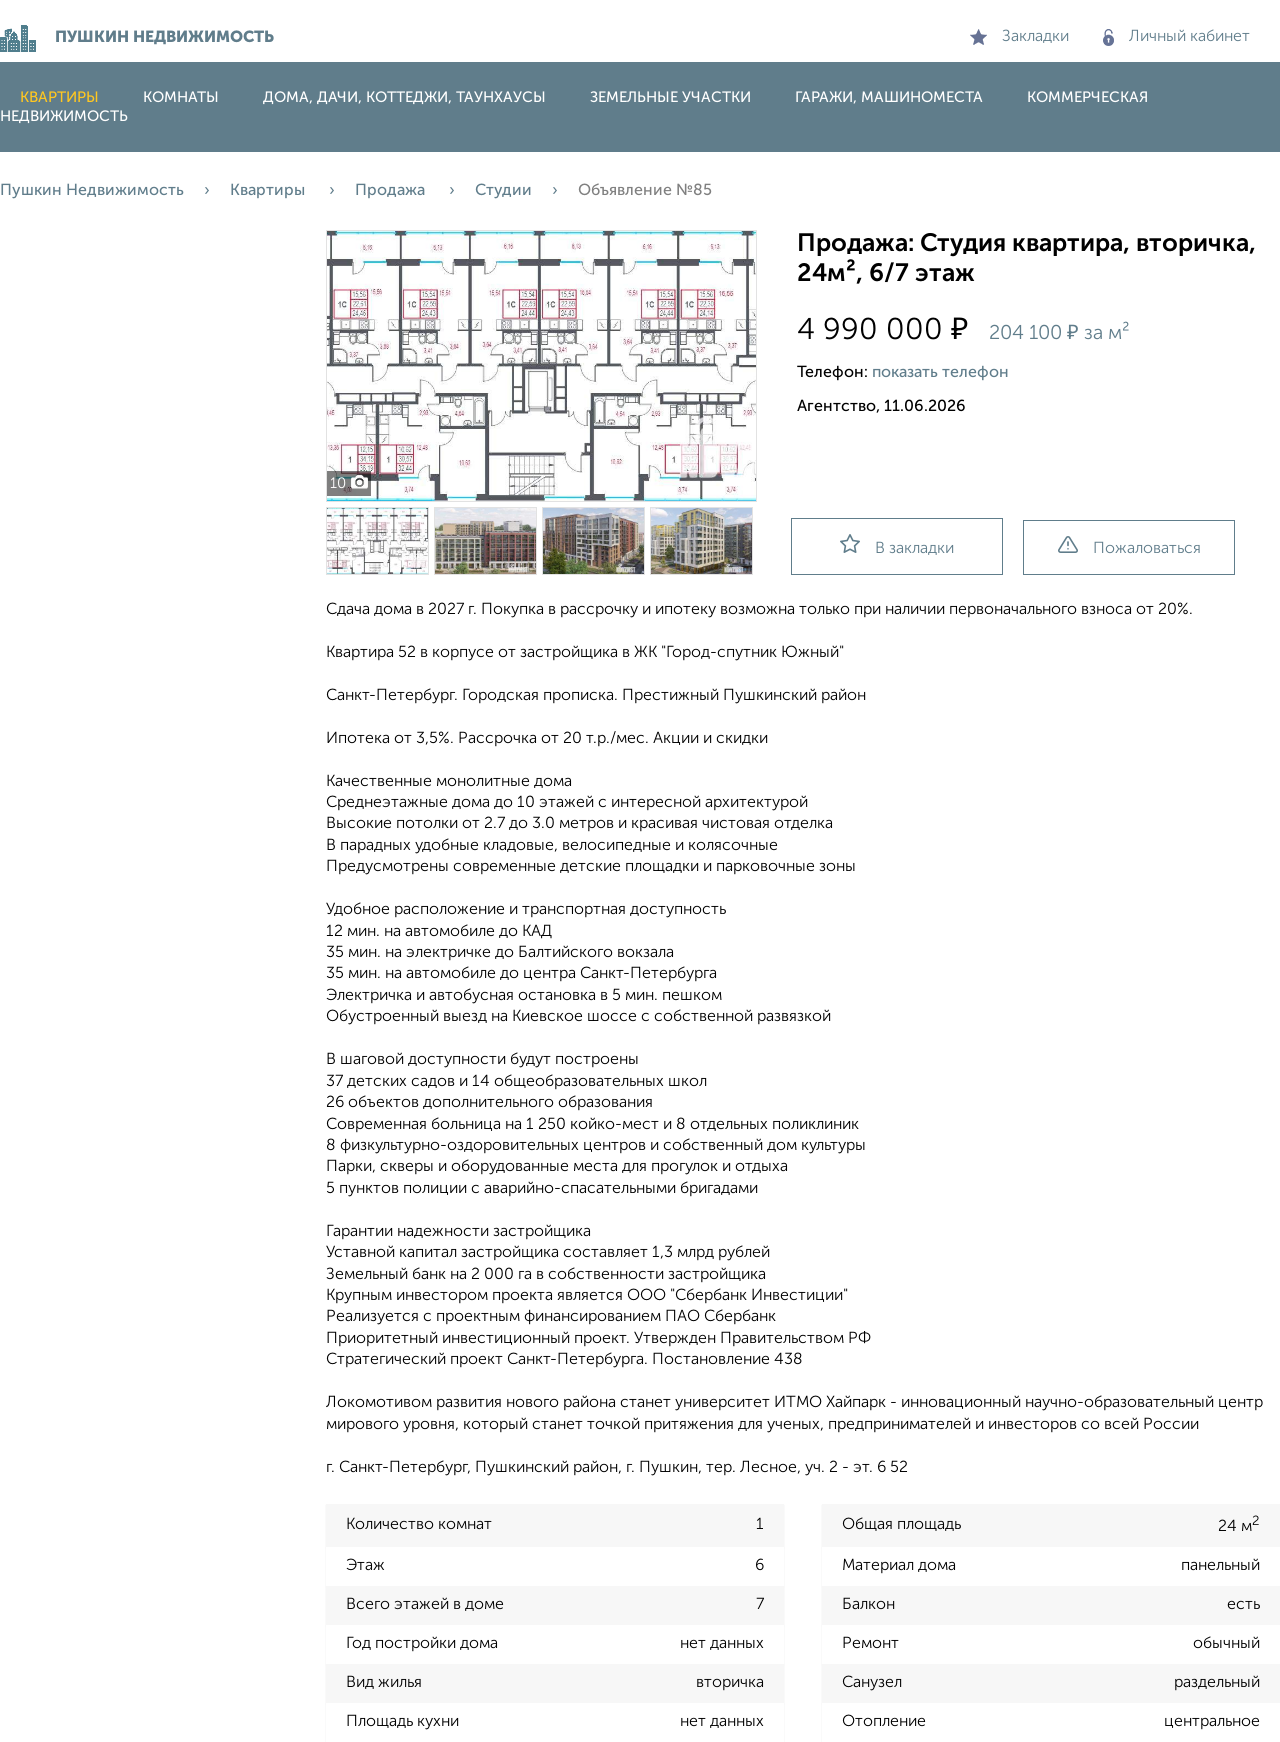 This screenshot has height=1742, width=1280. What do you see at coordinates (1176, 37) in the screenshot?
I see `Личный кабинет` at bounding box center [1176, 37].